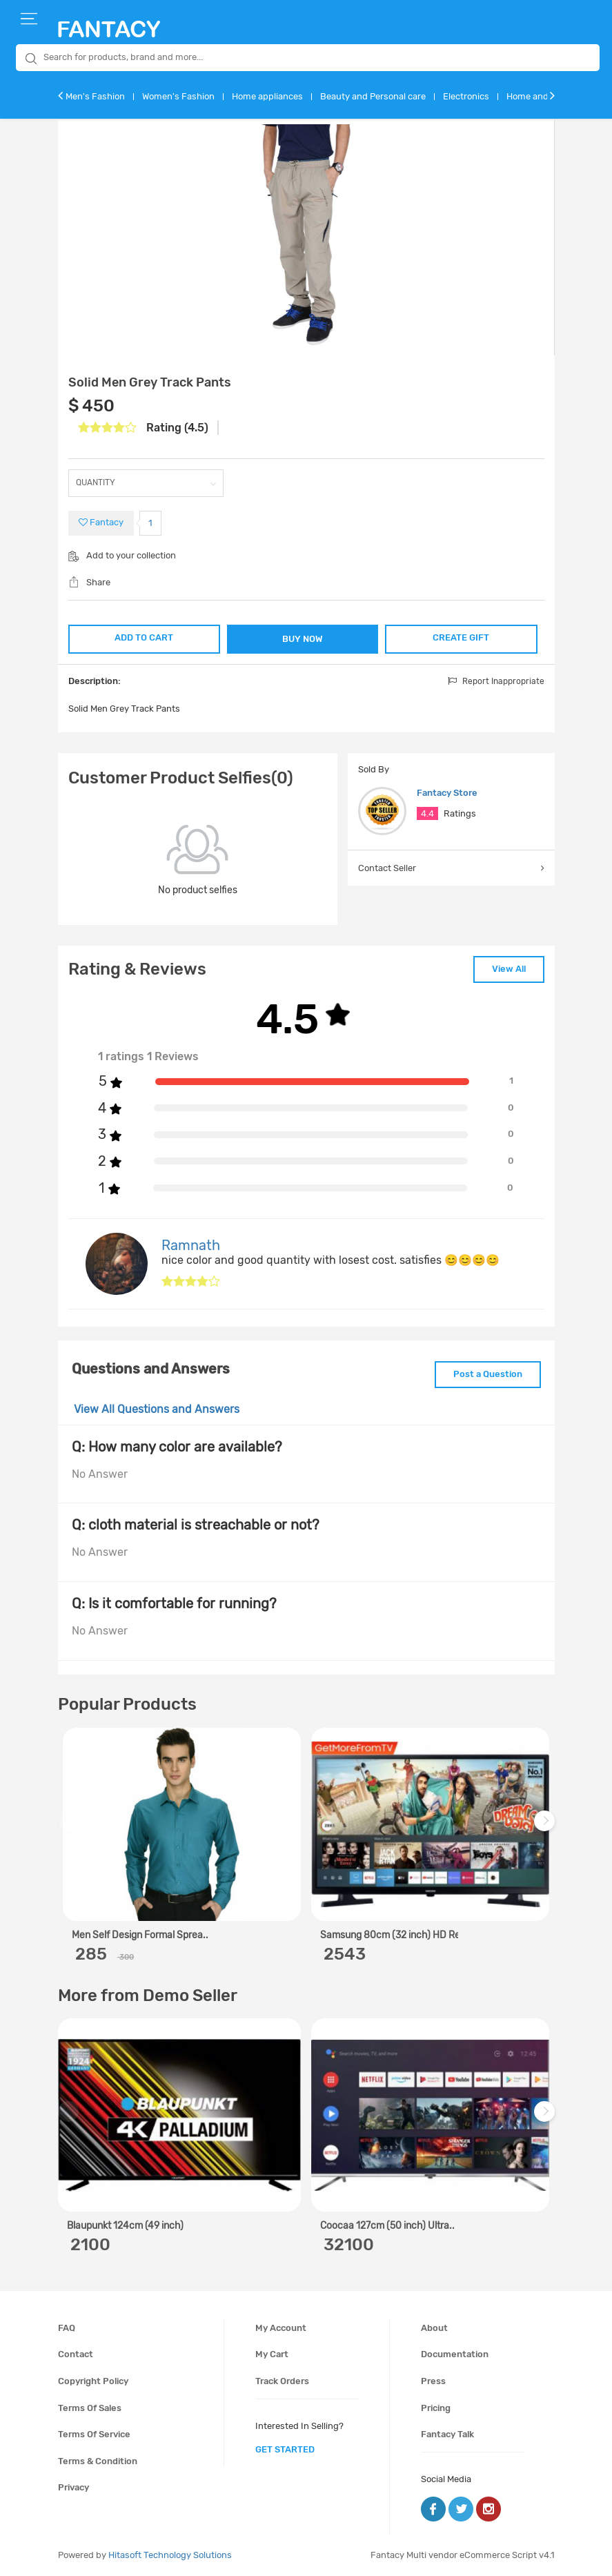 The width and height of the screenshot is (612, 2576). Describe the element at coordinates (302, 639) in the screenshot. I see `BUY NOW` at that location.